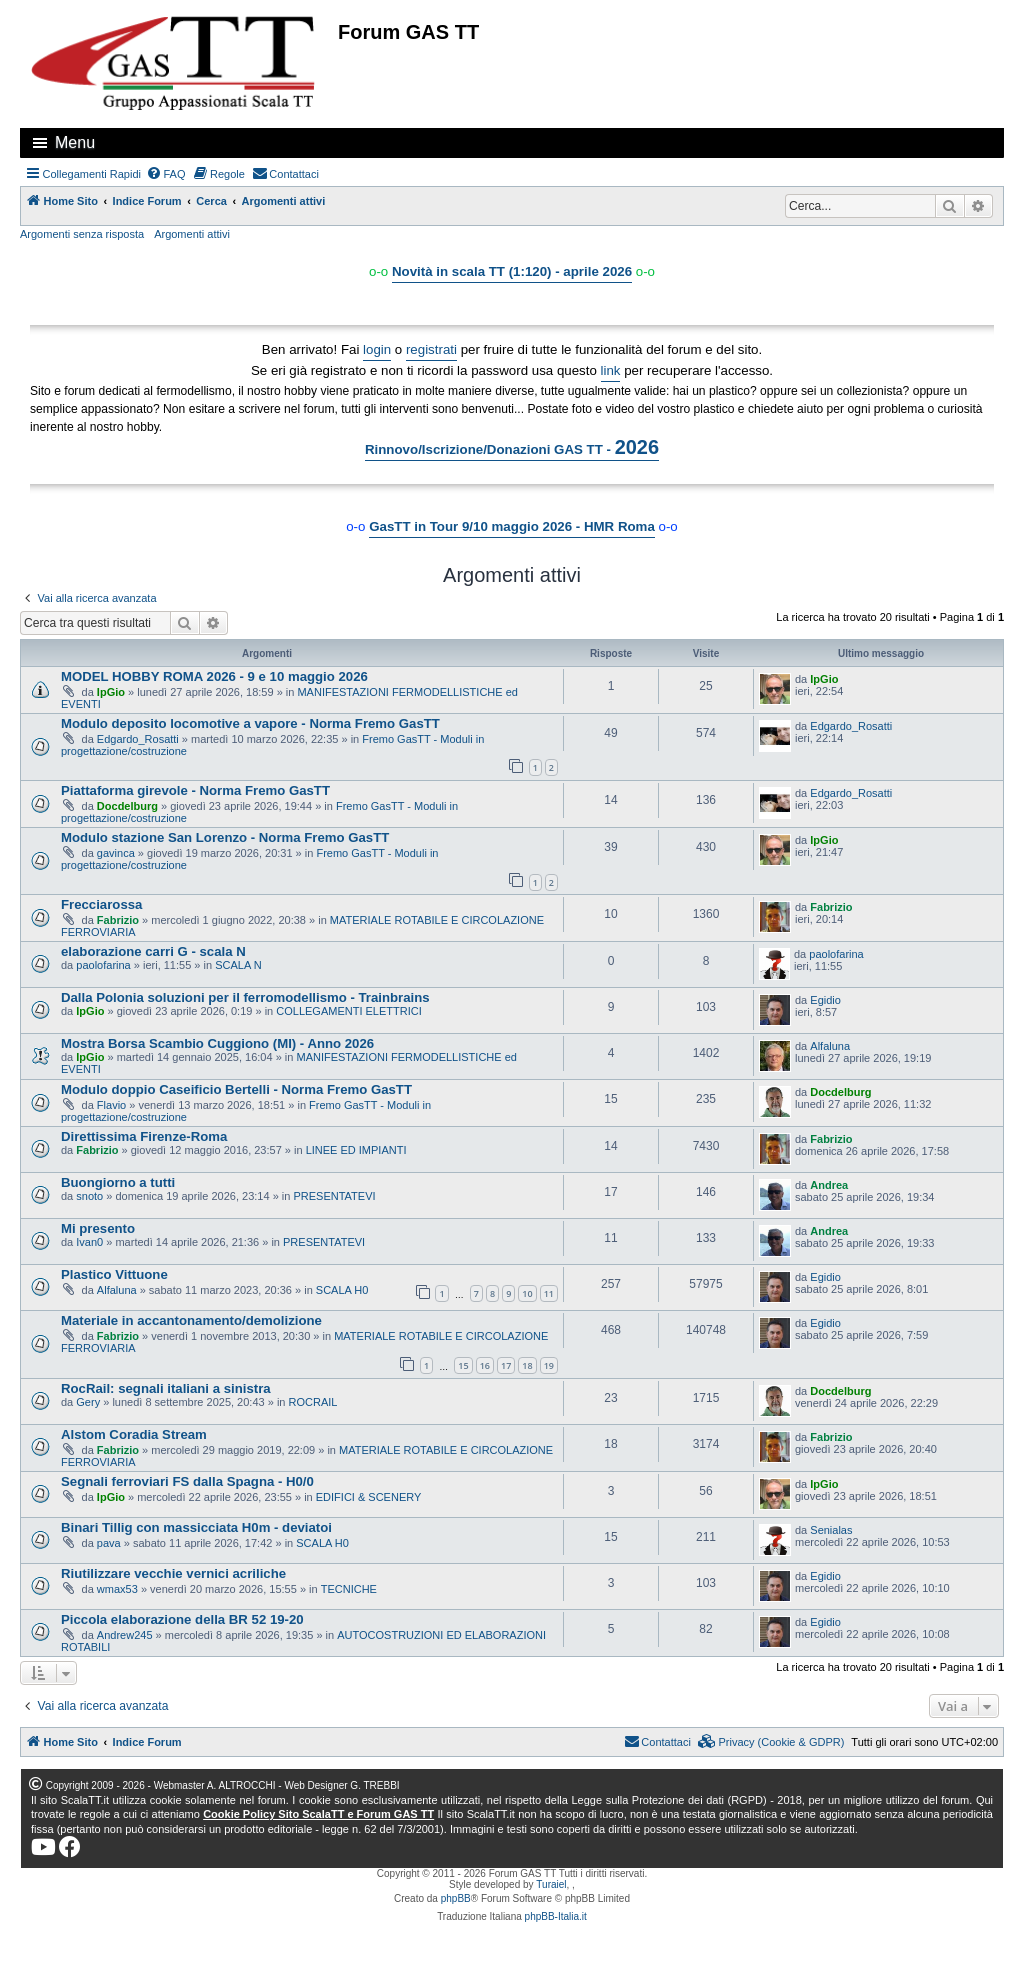  Describe the element at coordinates (456, 1898) in the screenshot. I see `phpBB` at that location.